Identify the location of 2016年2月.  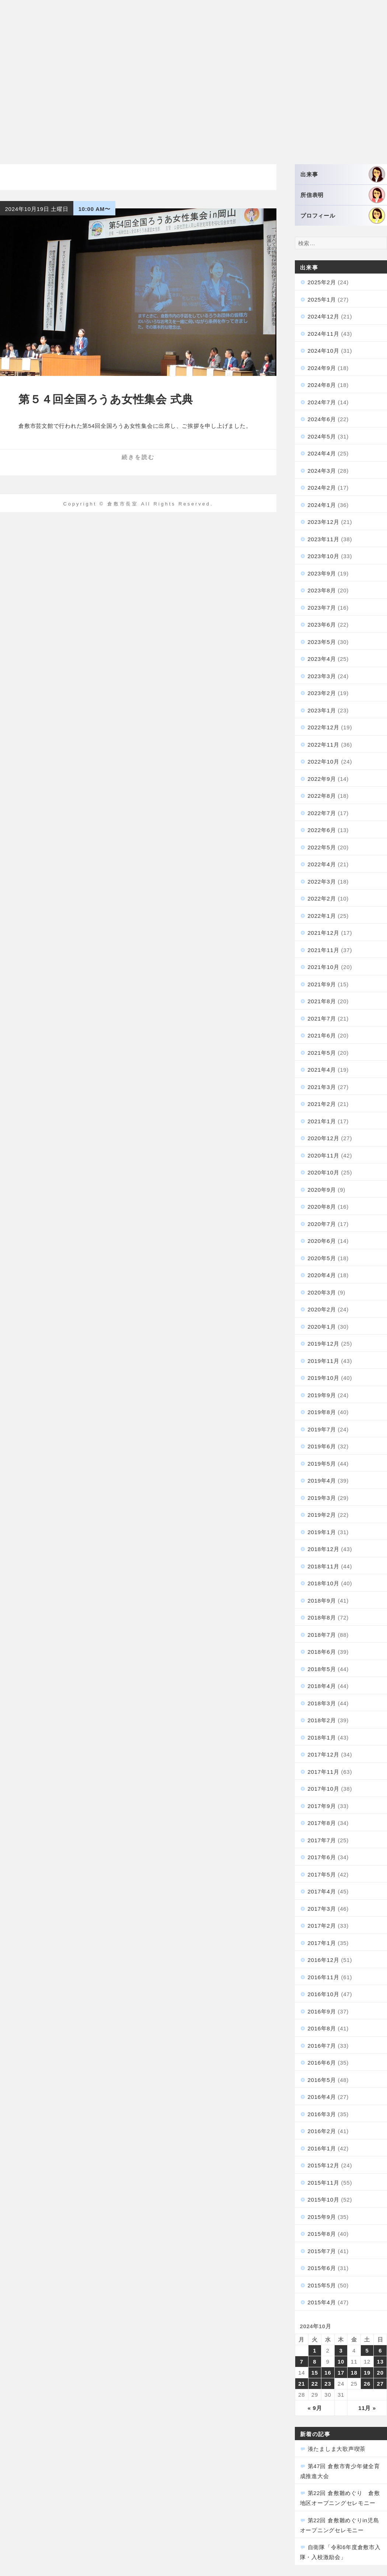
(322, 2131).